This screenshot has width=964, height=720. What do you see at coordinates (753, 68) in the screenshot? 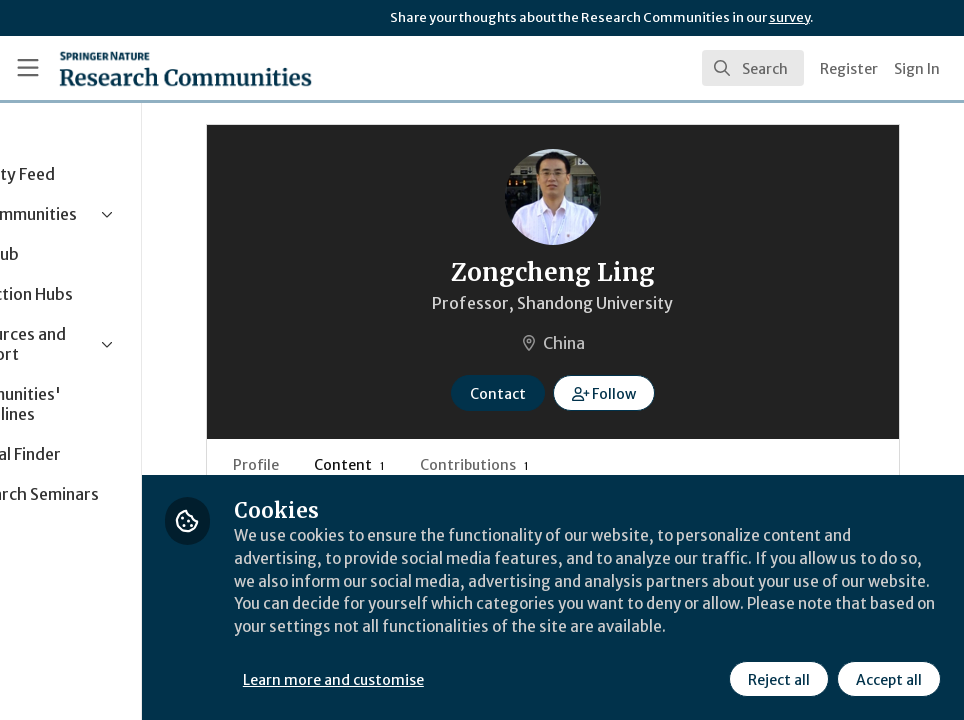
I see `[search]` at bounding box center [753, 68].